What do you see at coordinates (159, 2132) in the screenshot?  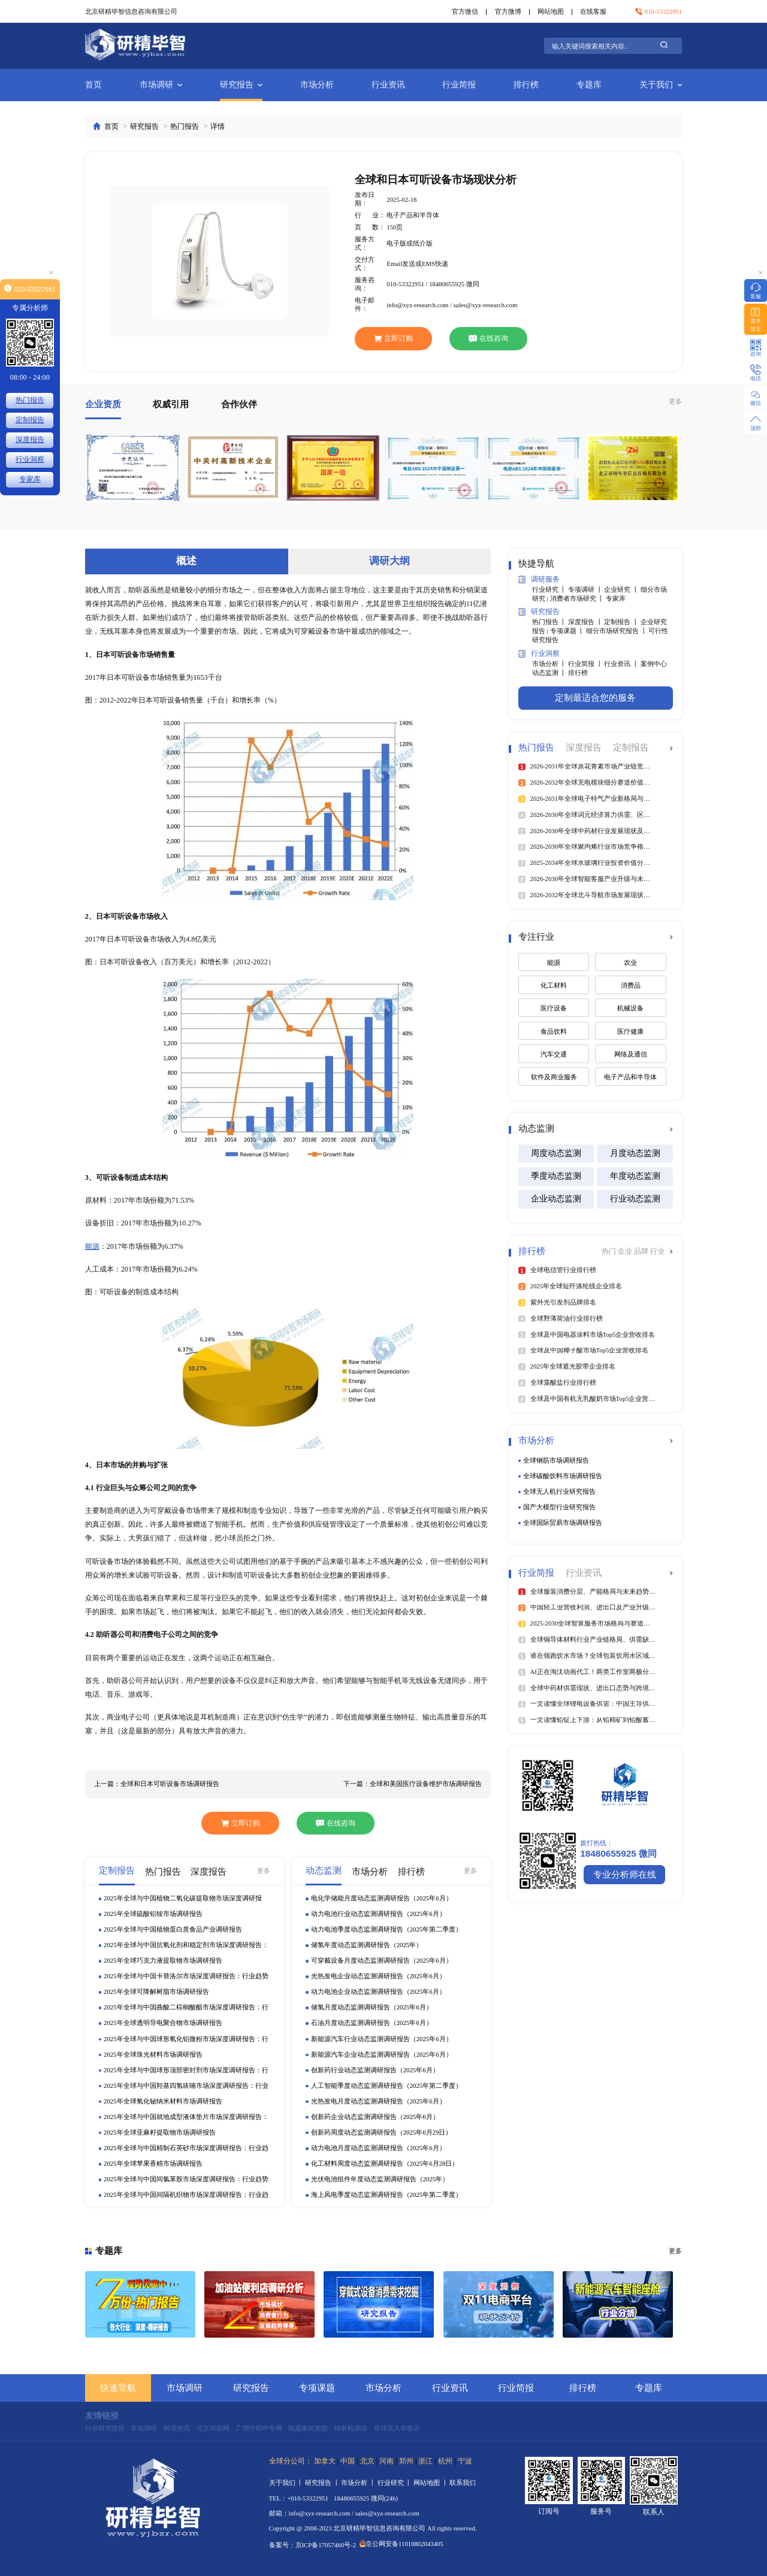 I see `2025年全球亚麻籽提取物市场调研报告` at bounding box center [159, 2132].